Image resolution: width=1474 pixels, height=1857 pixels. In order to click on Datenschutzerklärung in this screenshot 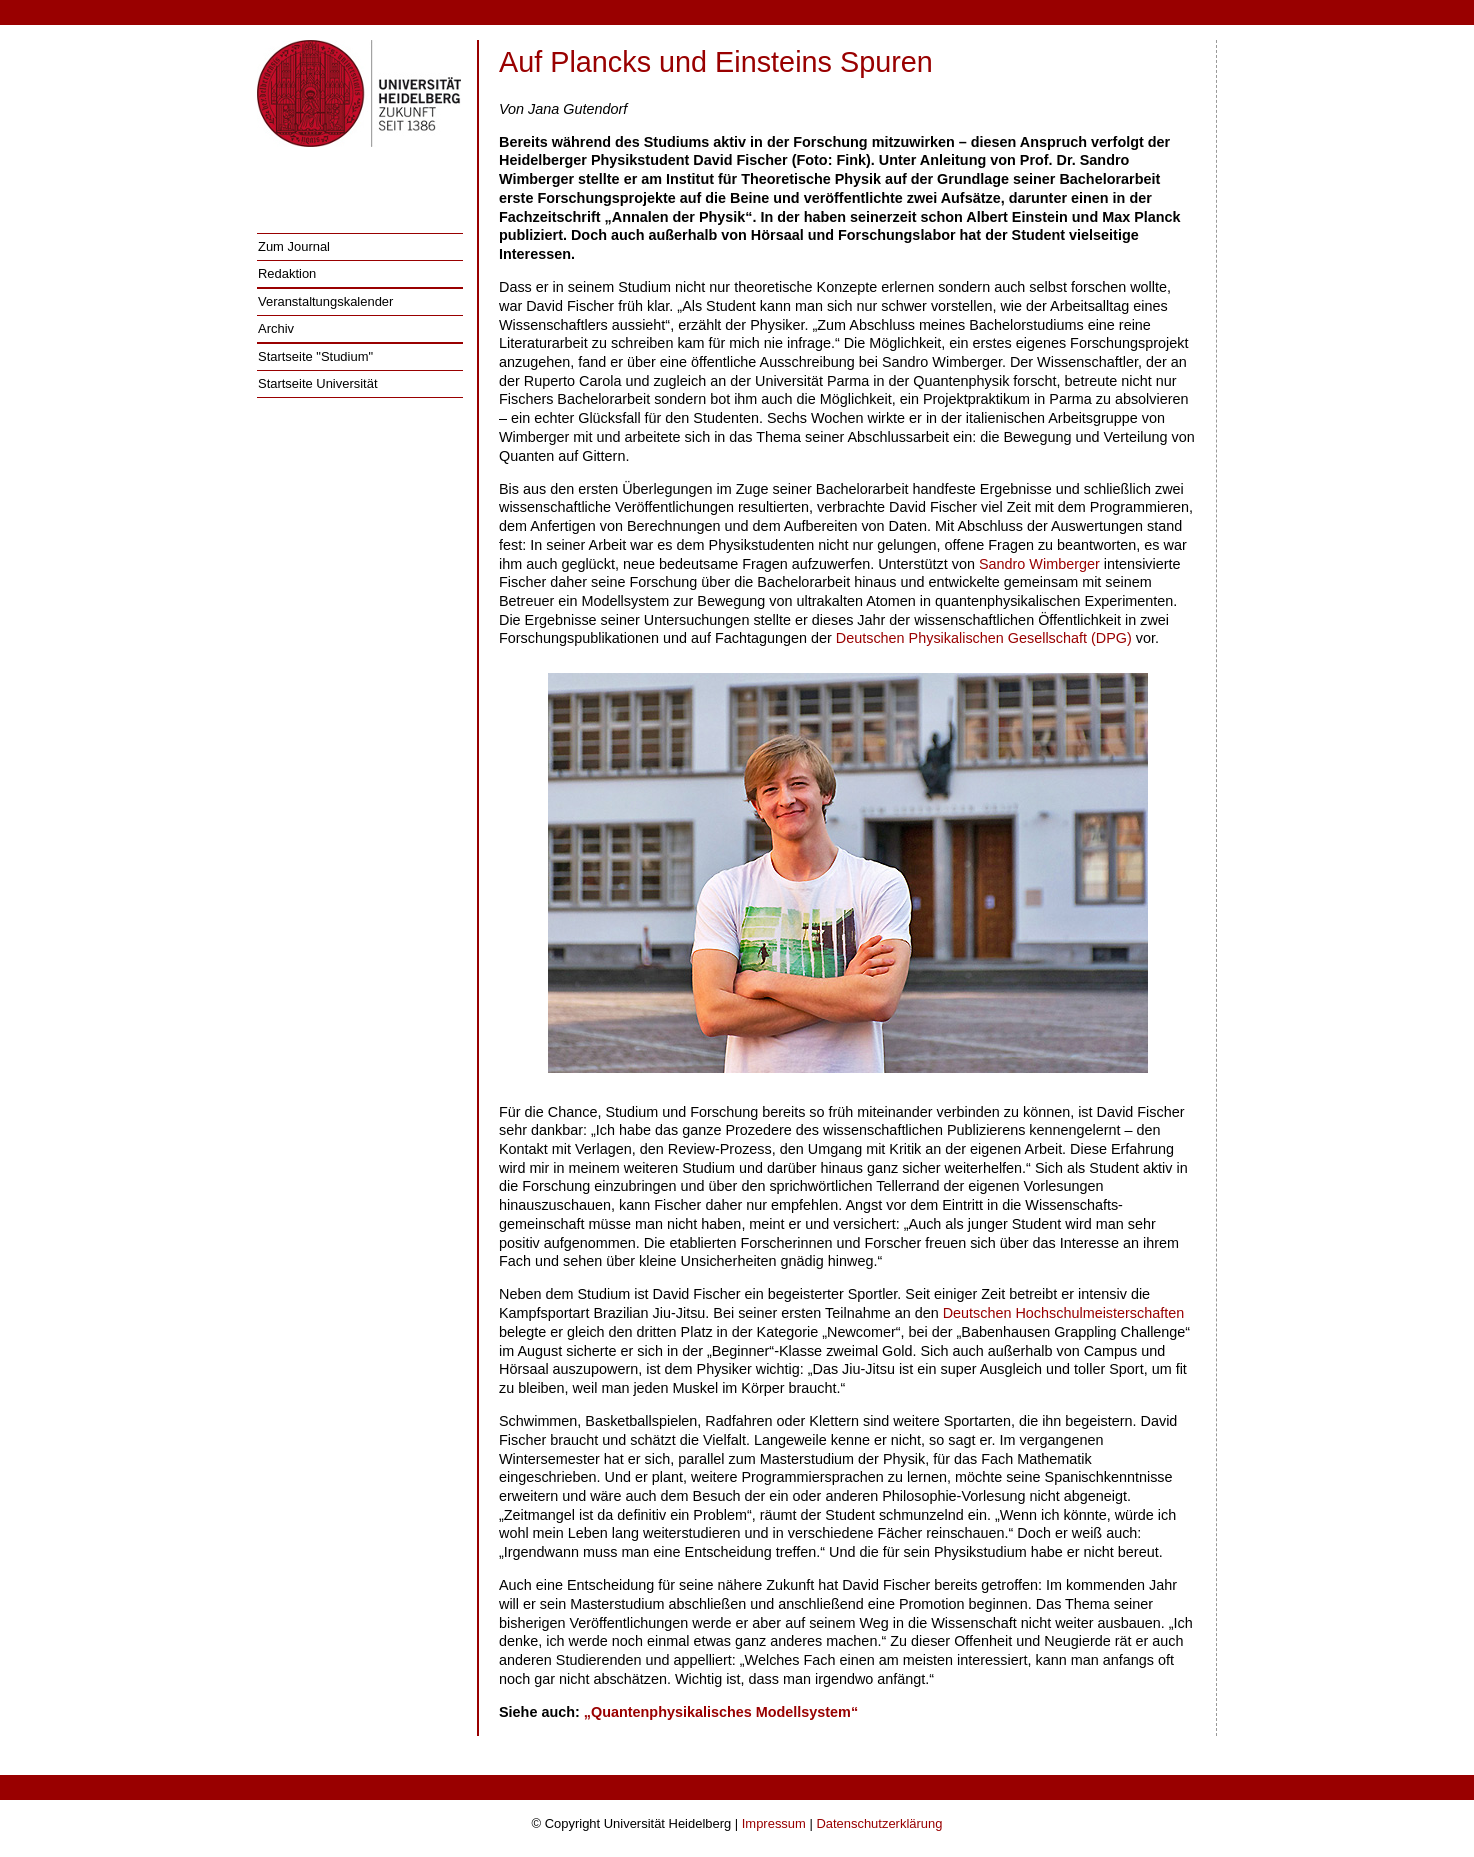, I will do `click(879, 1823)`.